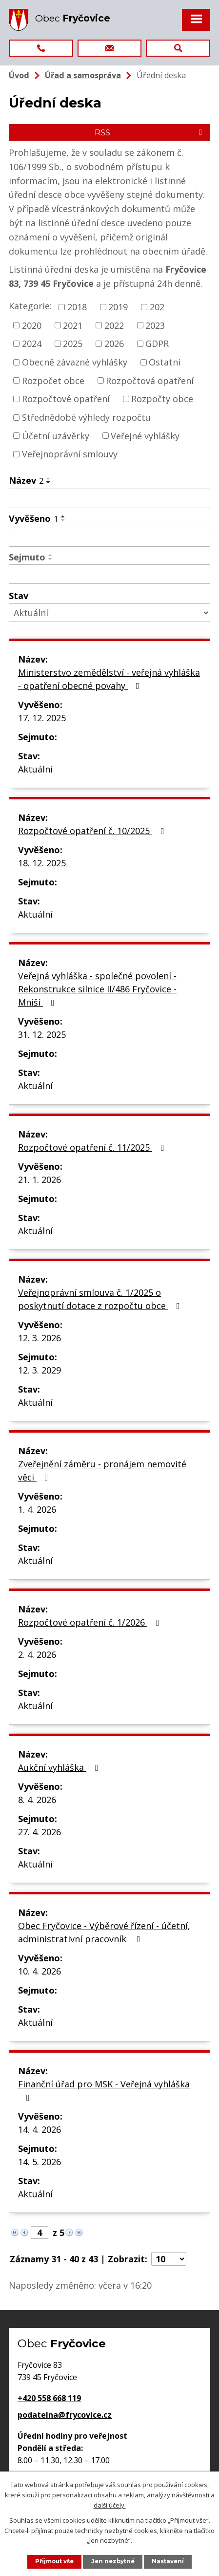 This screenshot has width=219, height=2576. Describe the element at coordinates (109, 678) in the screenshot. I see `Ministerstvo zemědělství - veřejná vyhláška - opatření obecné povahy` at that location.